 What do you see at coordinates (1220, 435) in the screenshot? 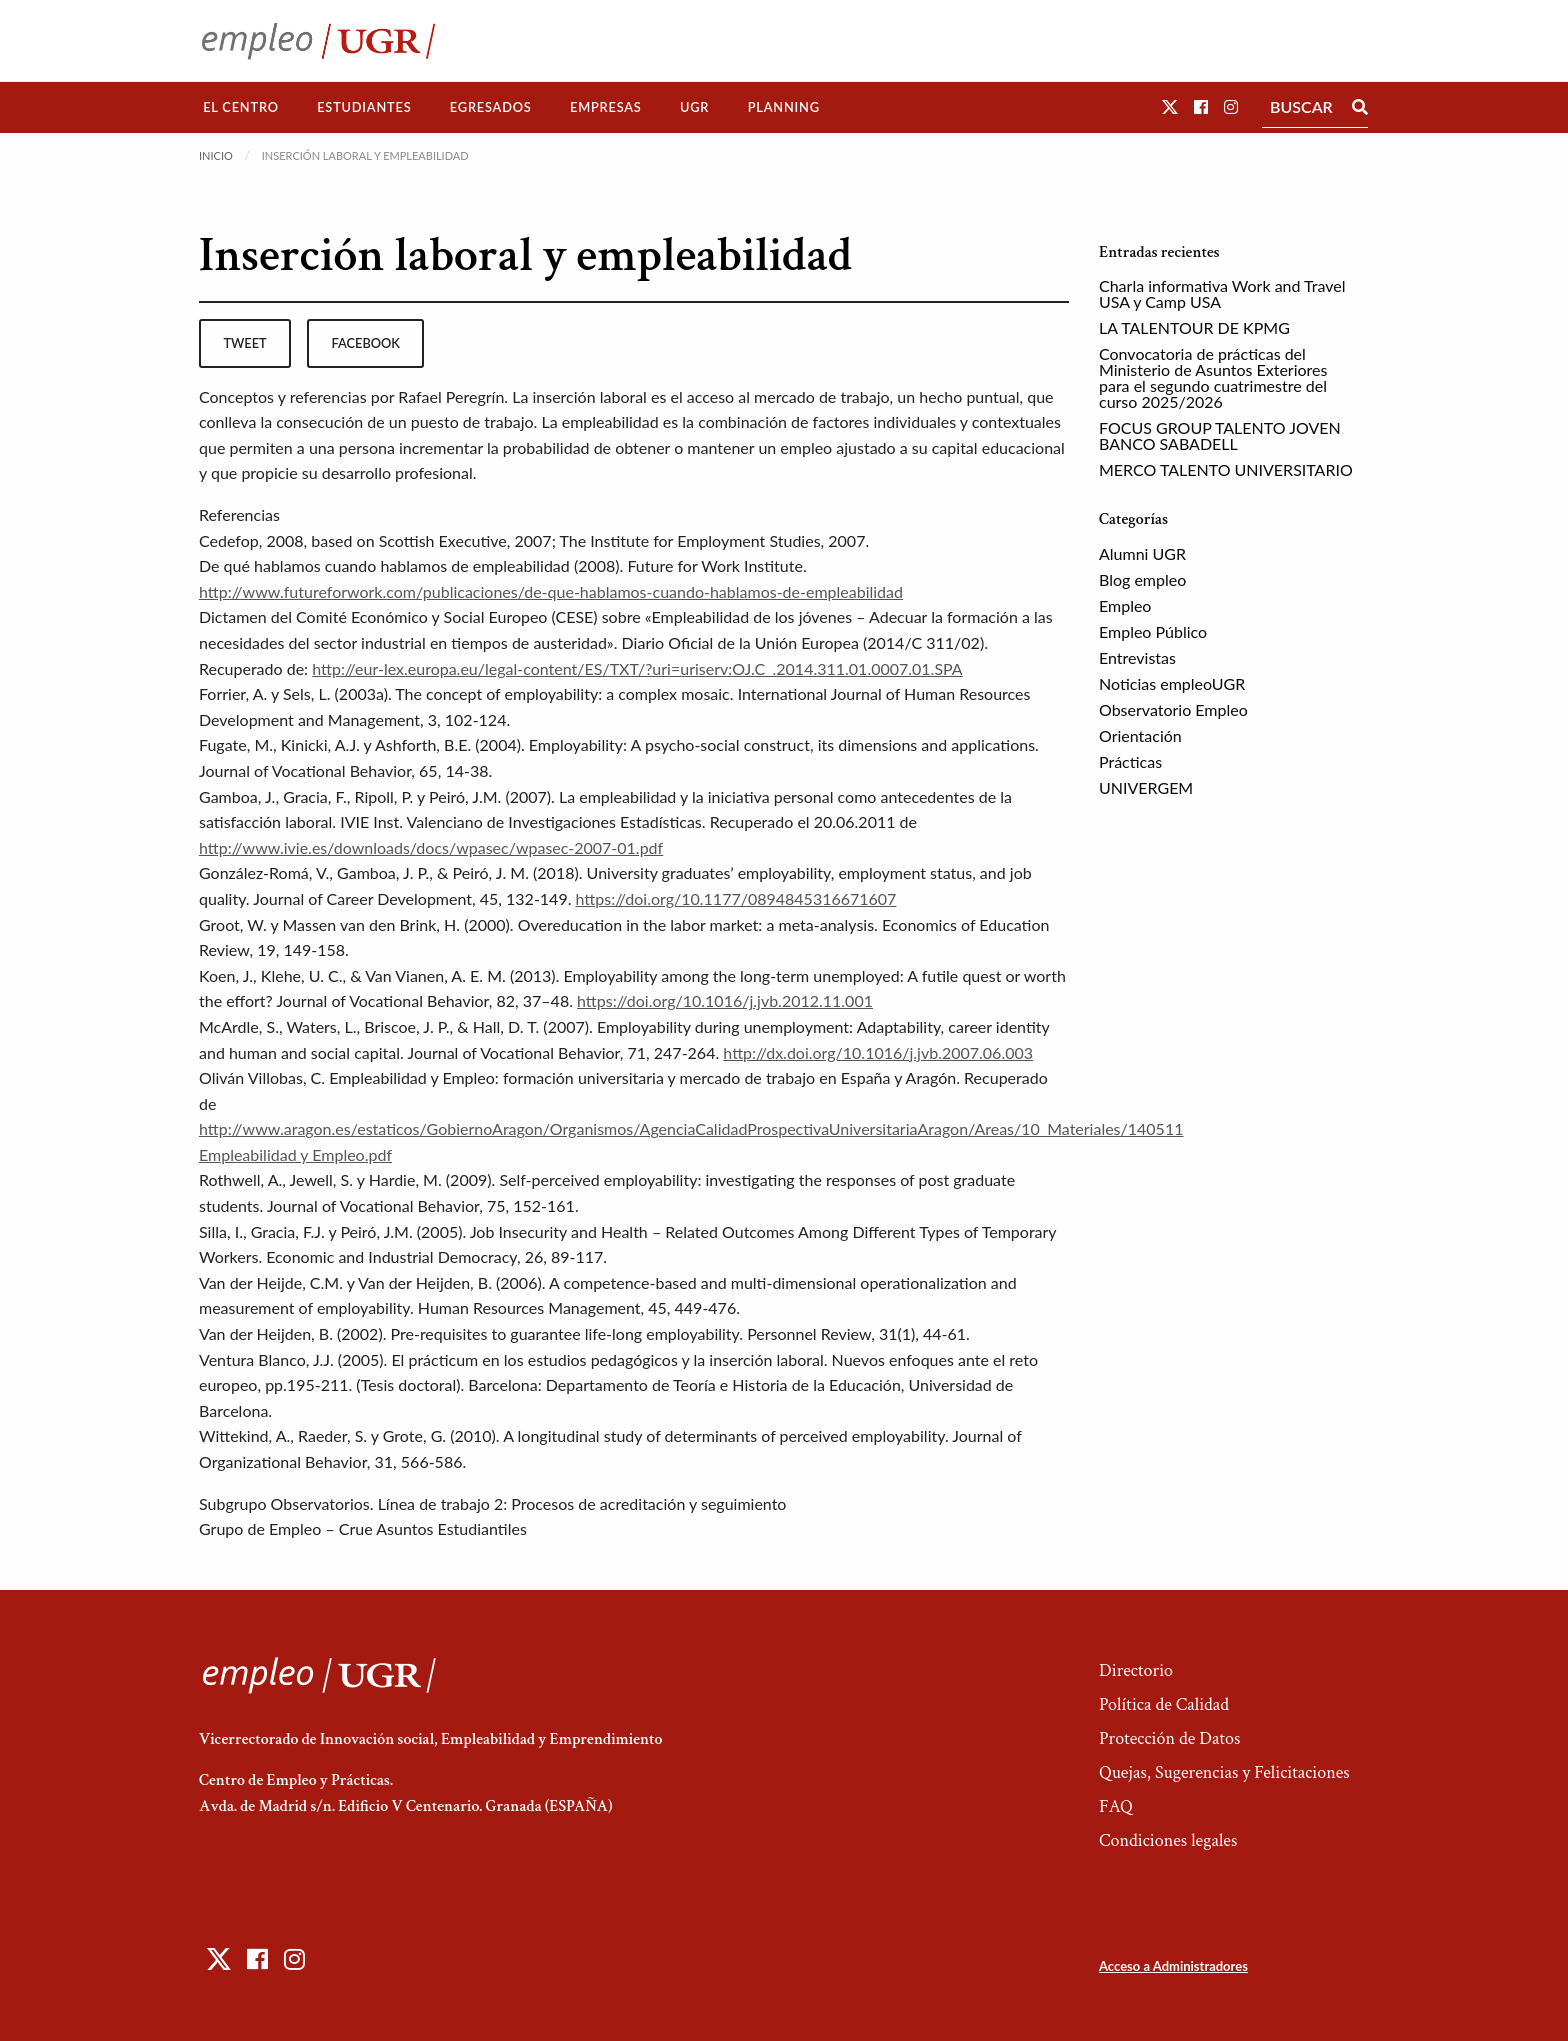
I see `FOCUS GROUP TALENTO JOVEN BANCO SABADELL` at bounding box center [1220, 435].